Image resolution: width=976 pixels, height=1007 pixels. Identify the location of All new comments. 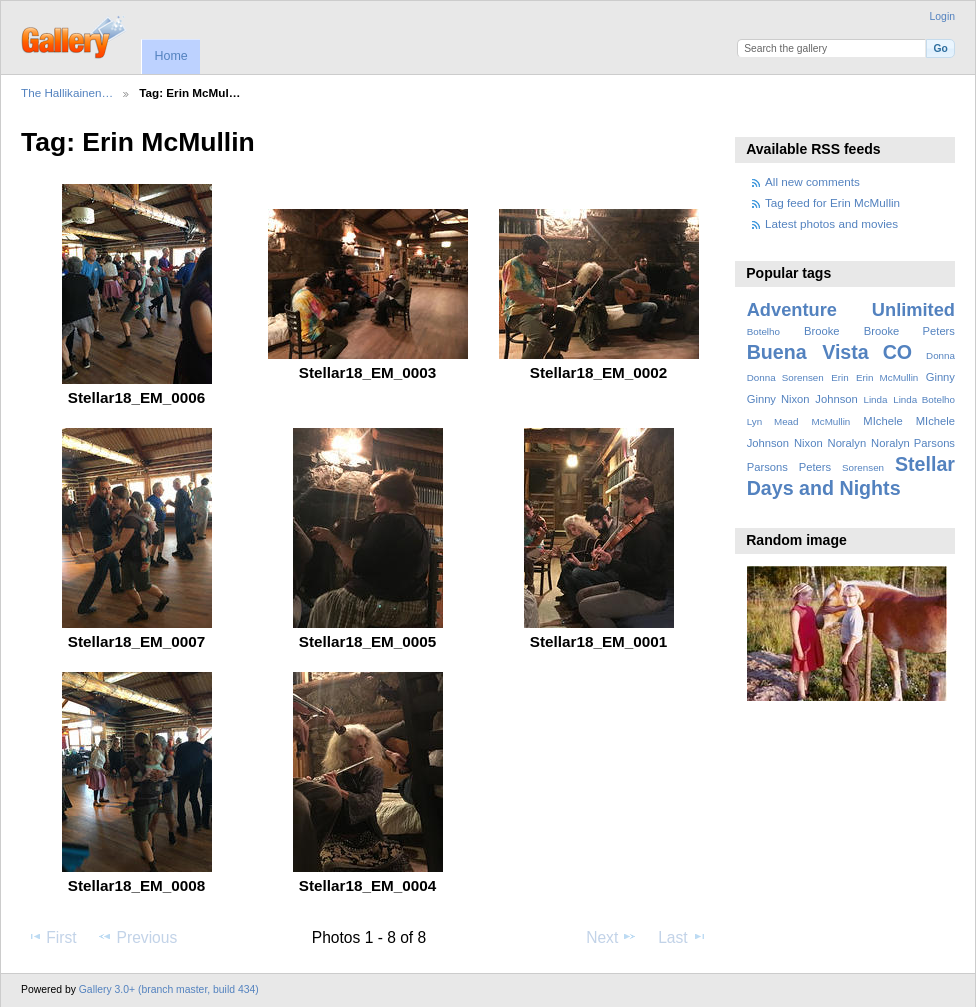
(812, 181).